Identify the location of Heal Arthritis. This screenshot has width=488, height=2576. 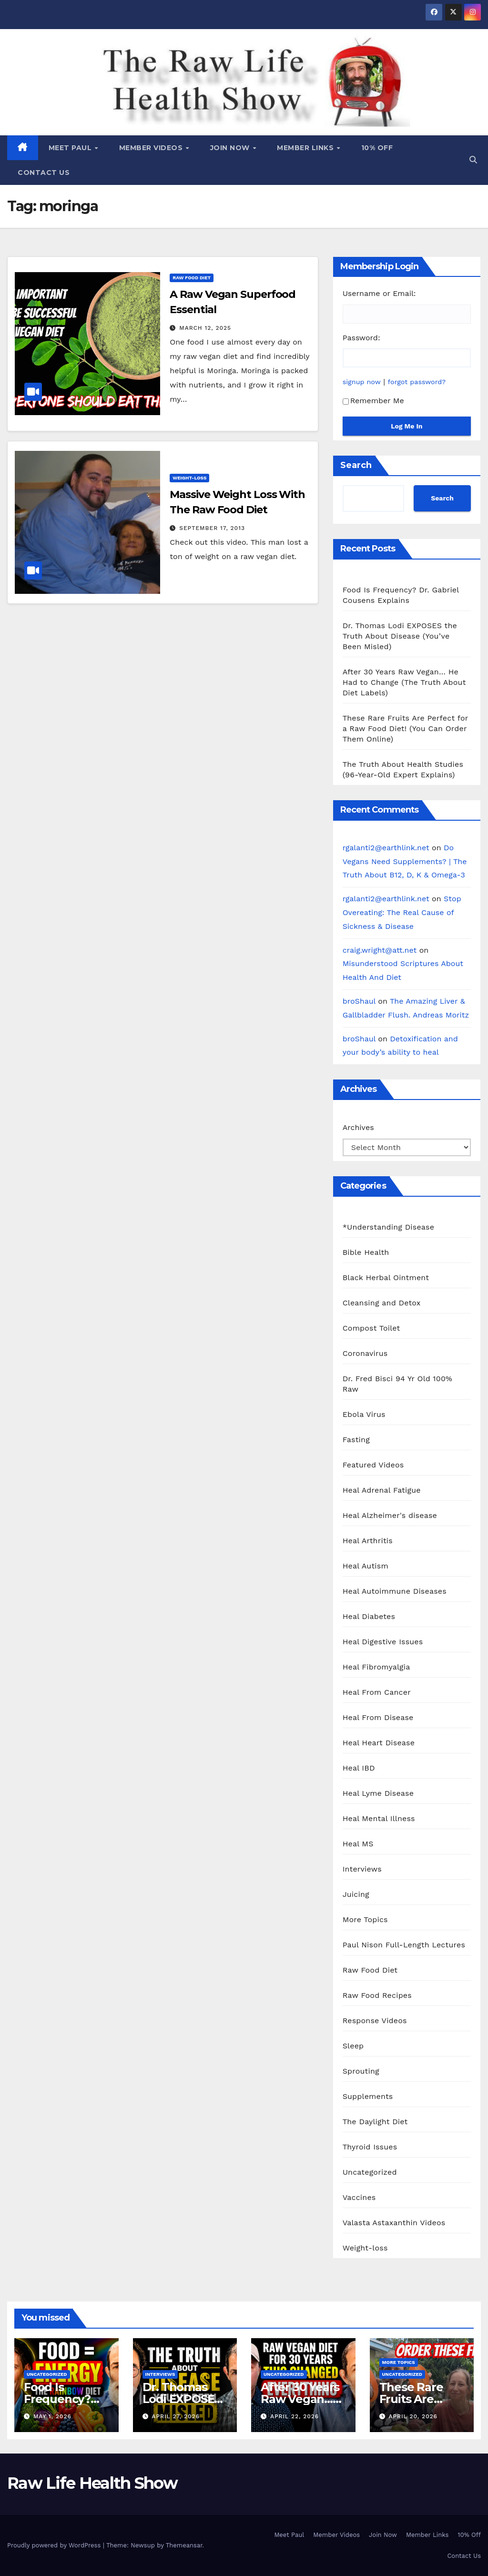
(368, 1540).